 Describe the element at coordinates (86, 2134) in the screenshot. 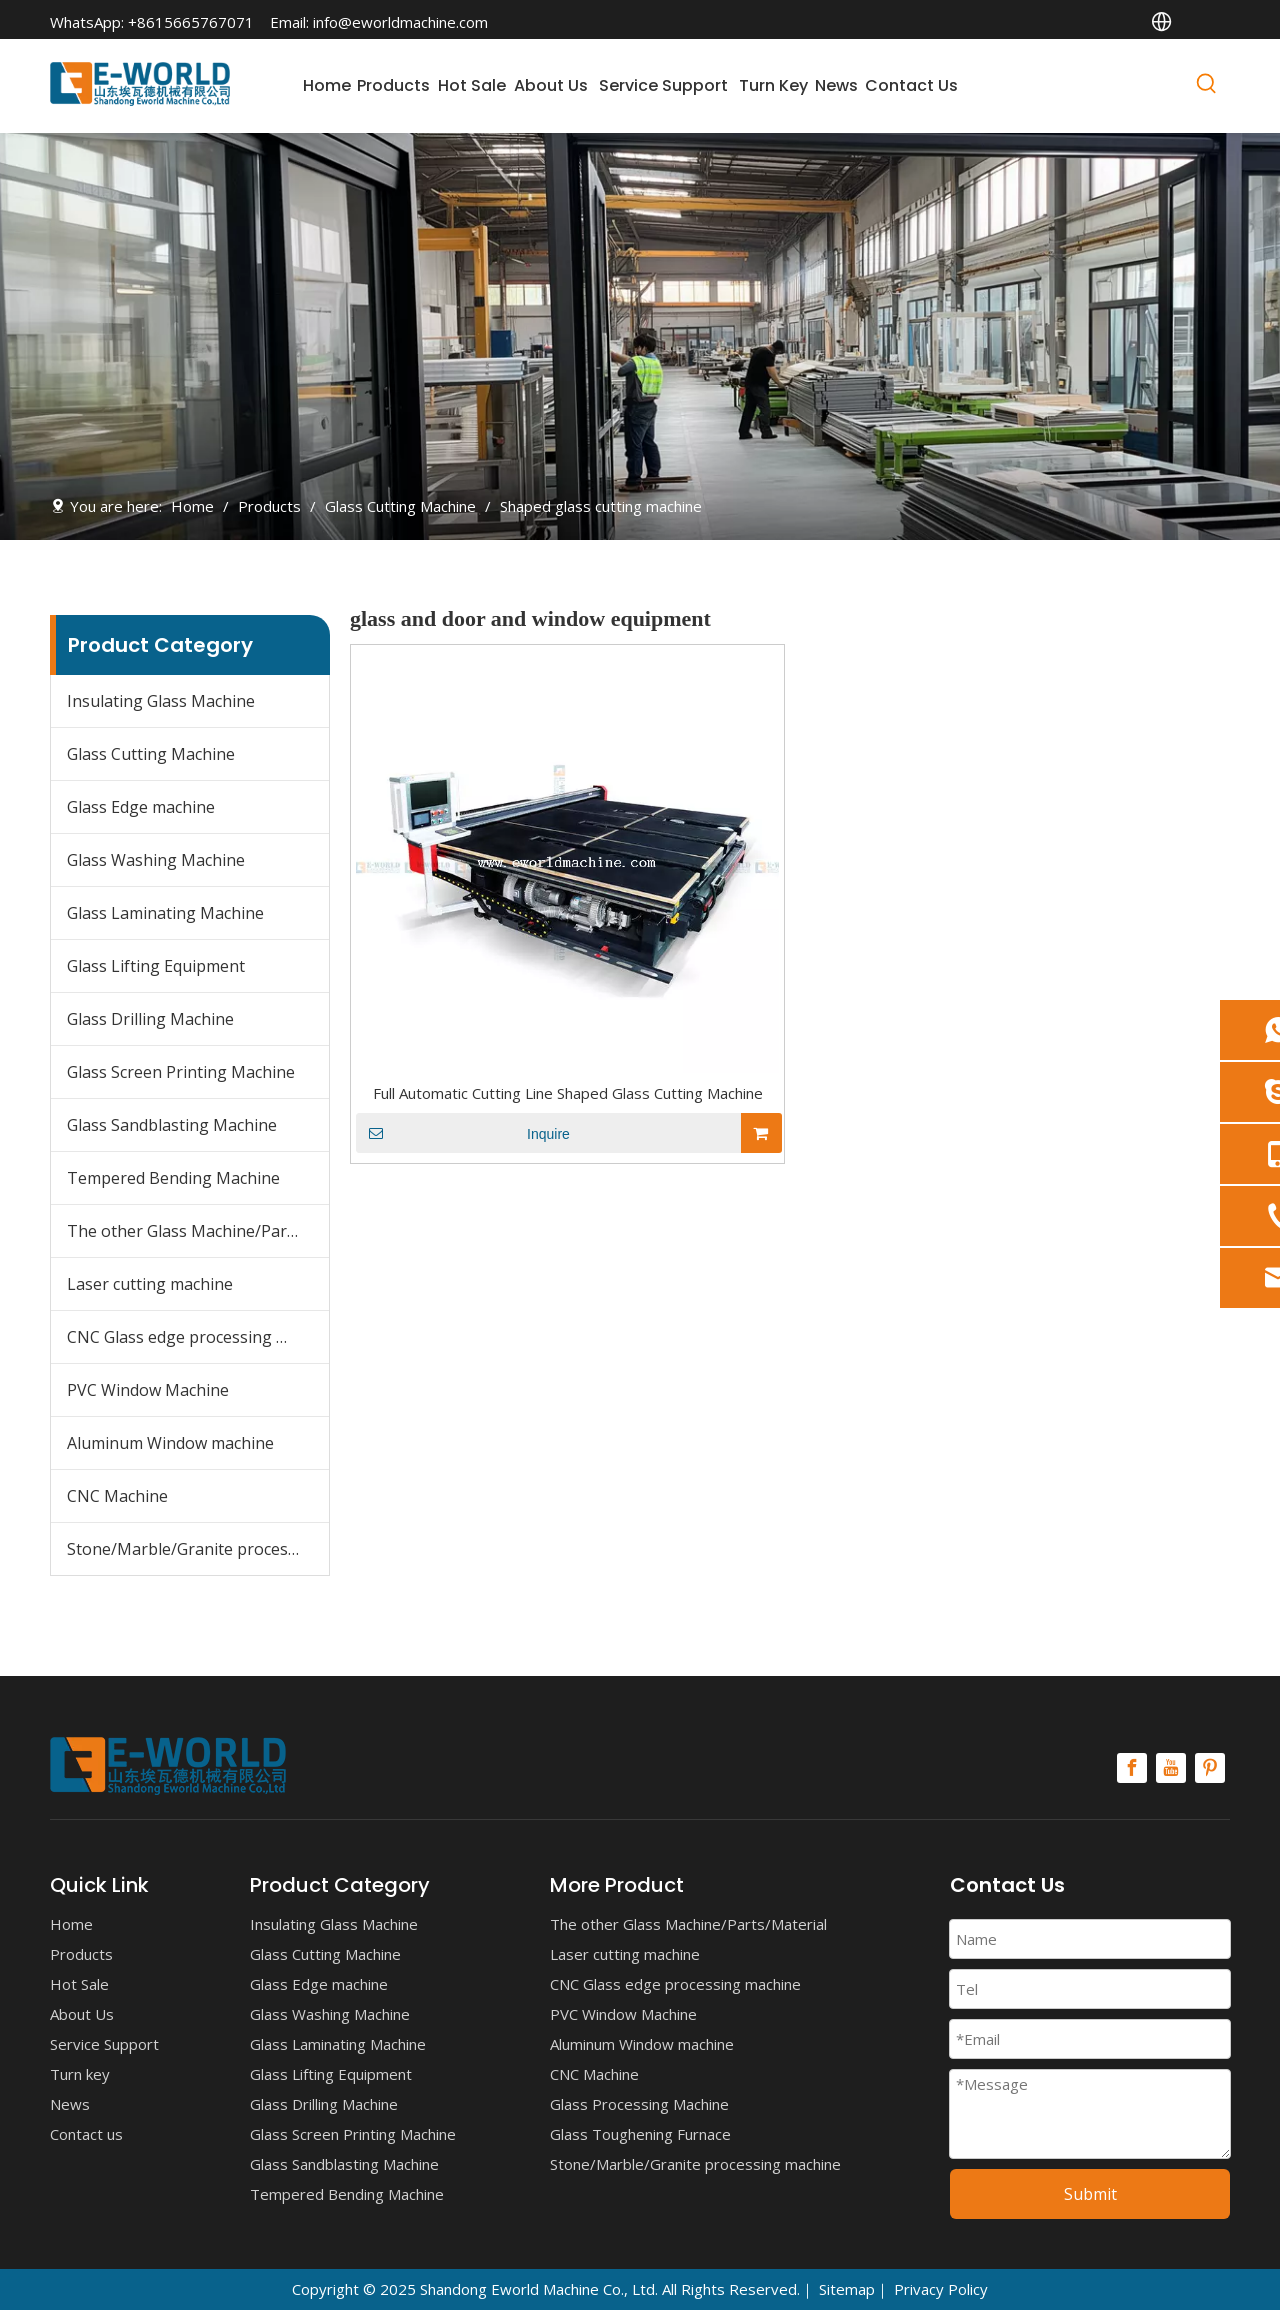

I see `Contact us` at that location.